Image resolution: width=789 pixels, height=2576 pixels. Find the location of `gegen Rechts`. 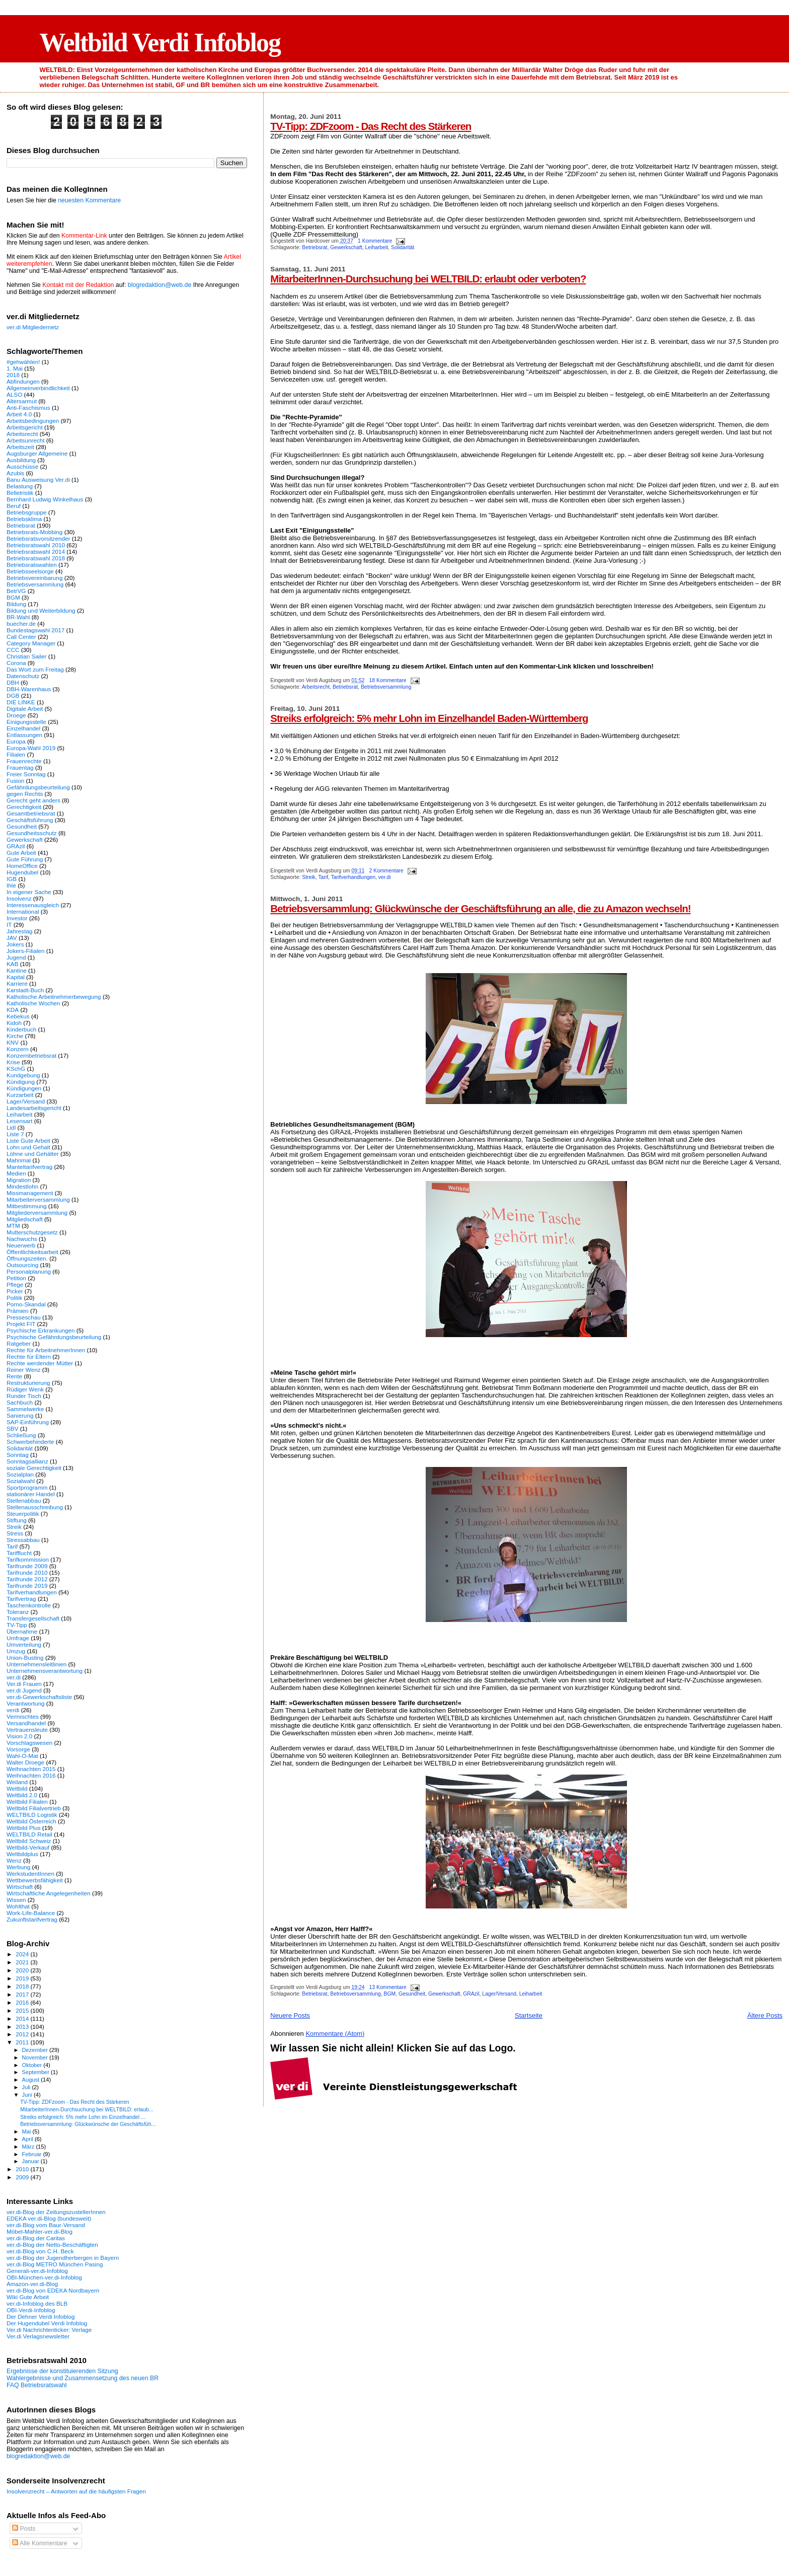

gegen Rechts is located at coordinates (25, 793).